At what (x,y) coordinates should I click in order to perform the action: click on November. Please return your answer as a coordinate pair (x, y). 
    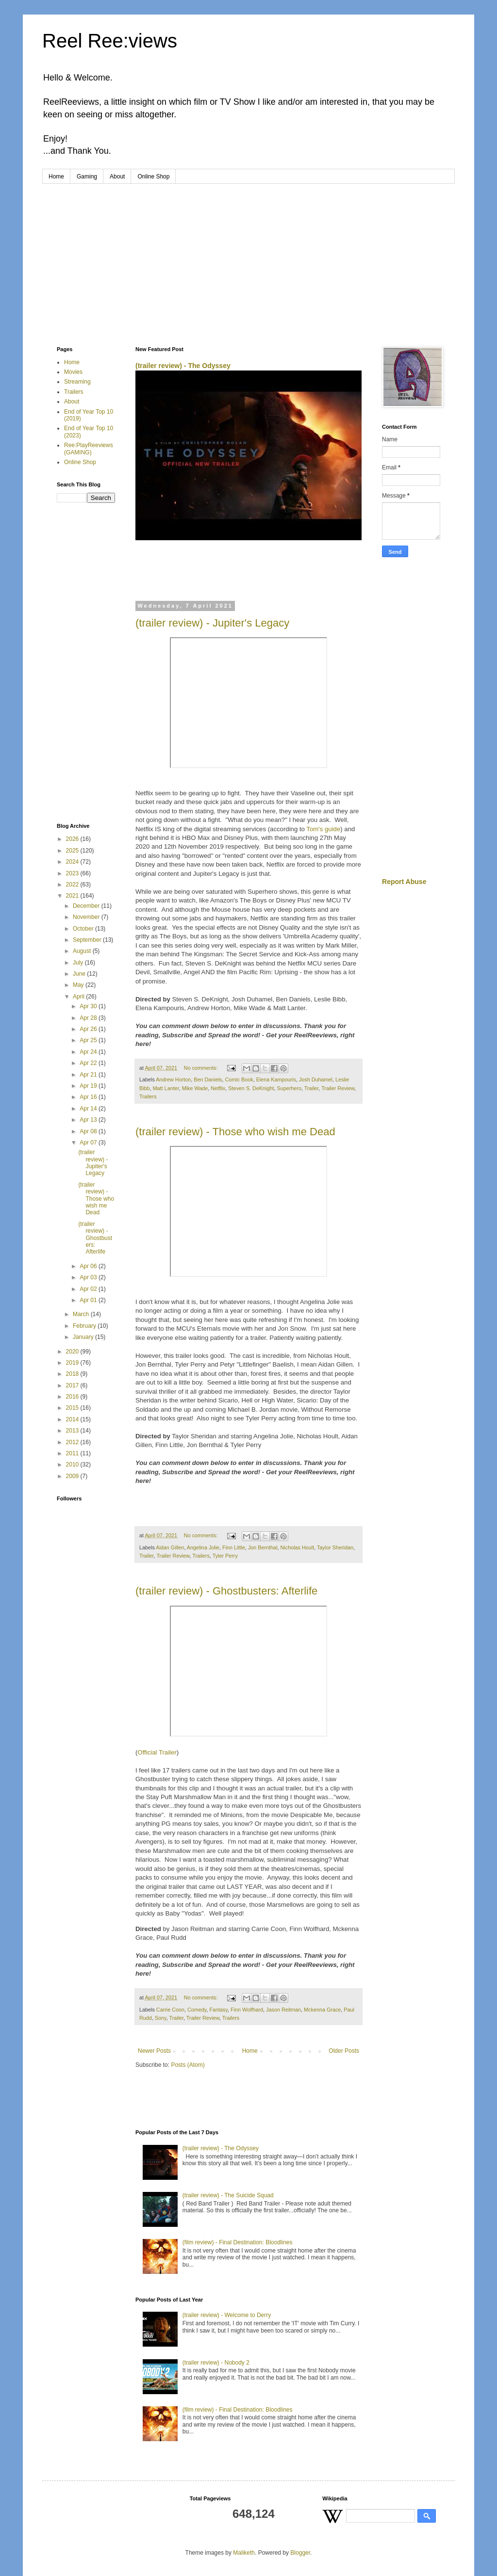
    Looking at the image, I should click on (87, 917).